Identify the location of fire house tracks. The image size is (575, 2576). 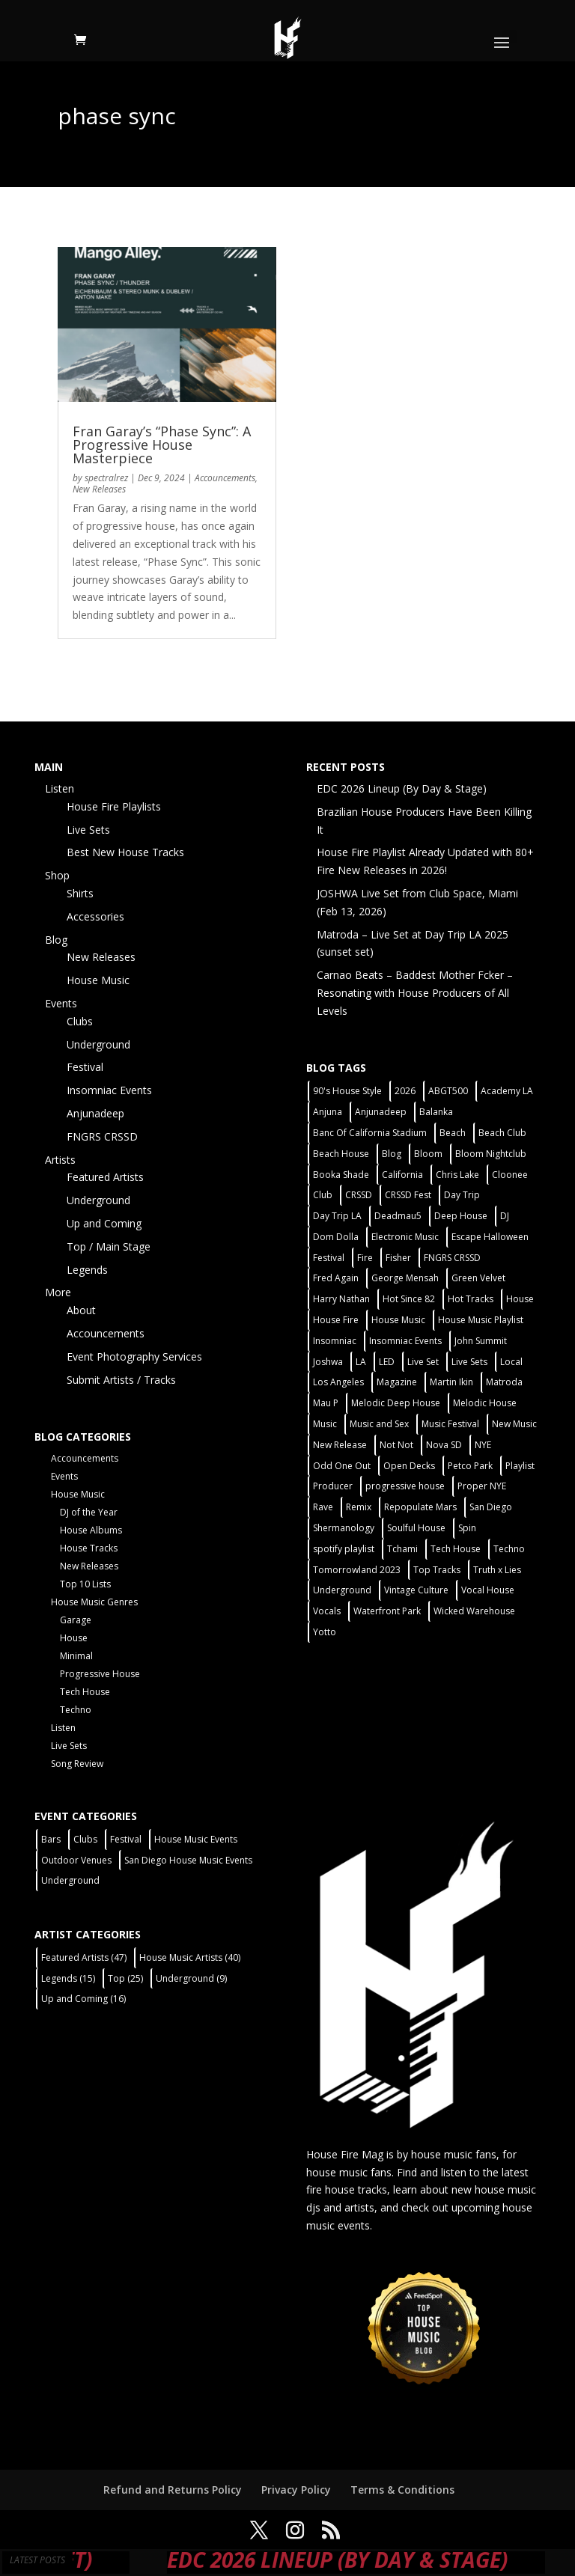
(346, 2189).